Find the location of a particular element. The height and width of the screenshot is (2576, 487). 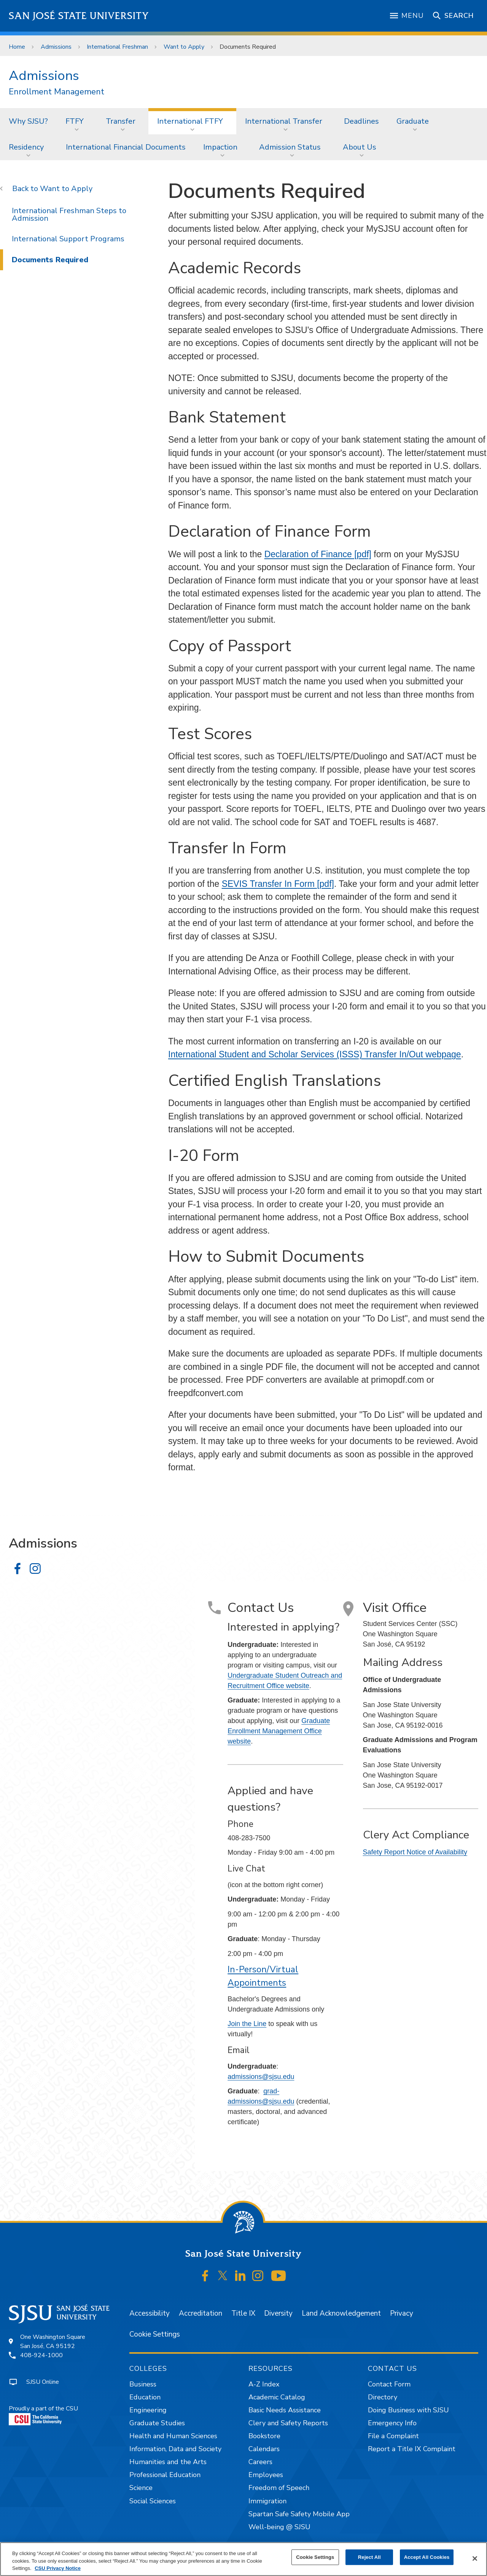

Enrollment Management is located at coordinates (56, 91).